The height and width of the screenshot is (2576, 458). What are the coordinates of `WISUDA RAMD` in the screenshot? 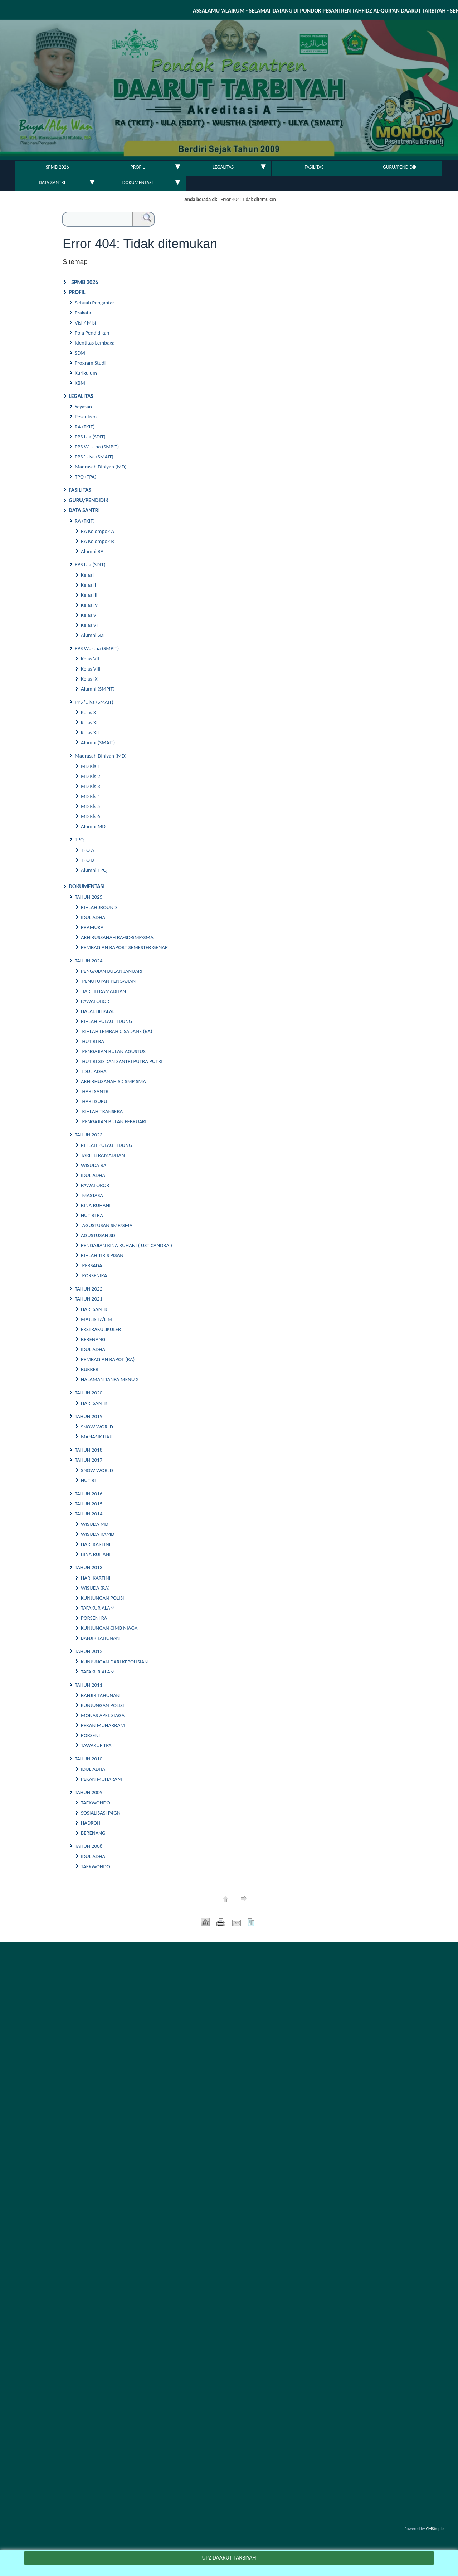 It's located at (97, 1534).